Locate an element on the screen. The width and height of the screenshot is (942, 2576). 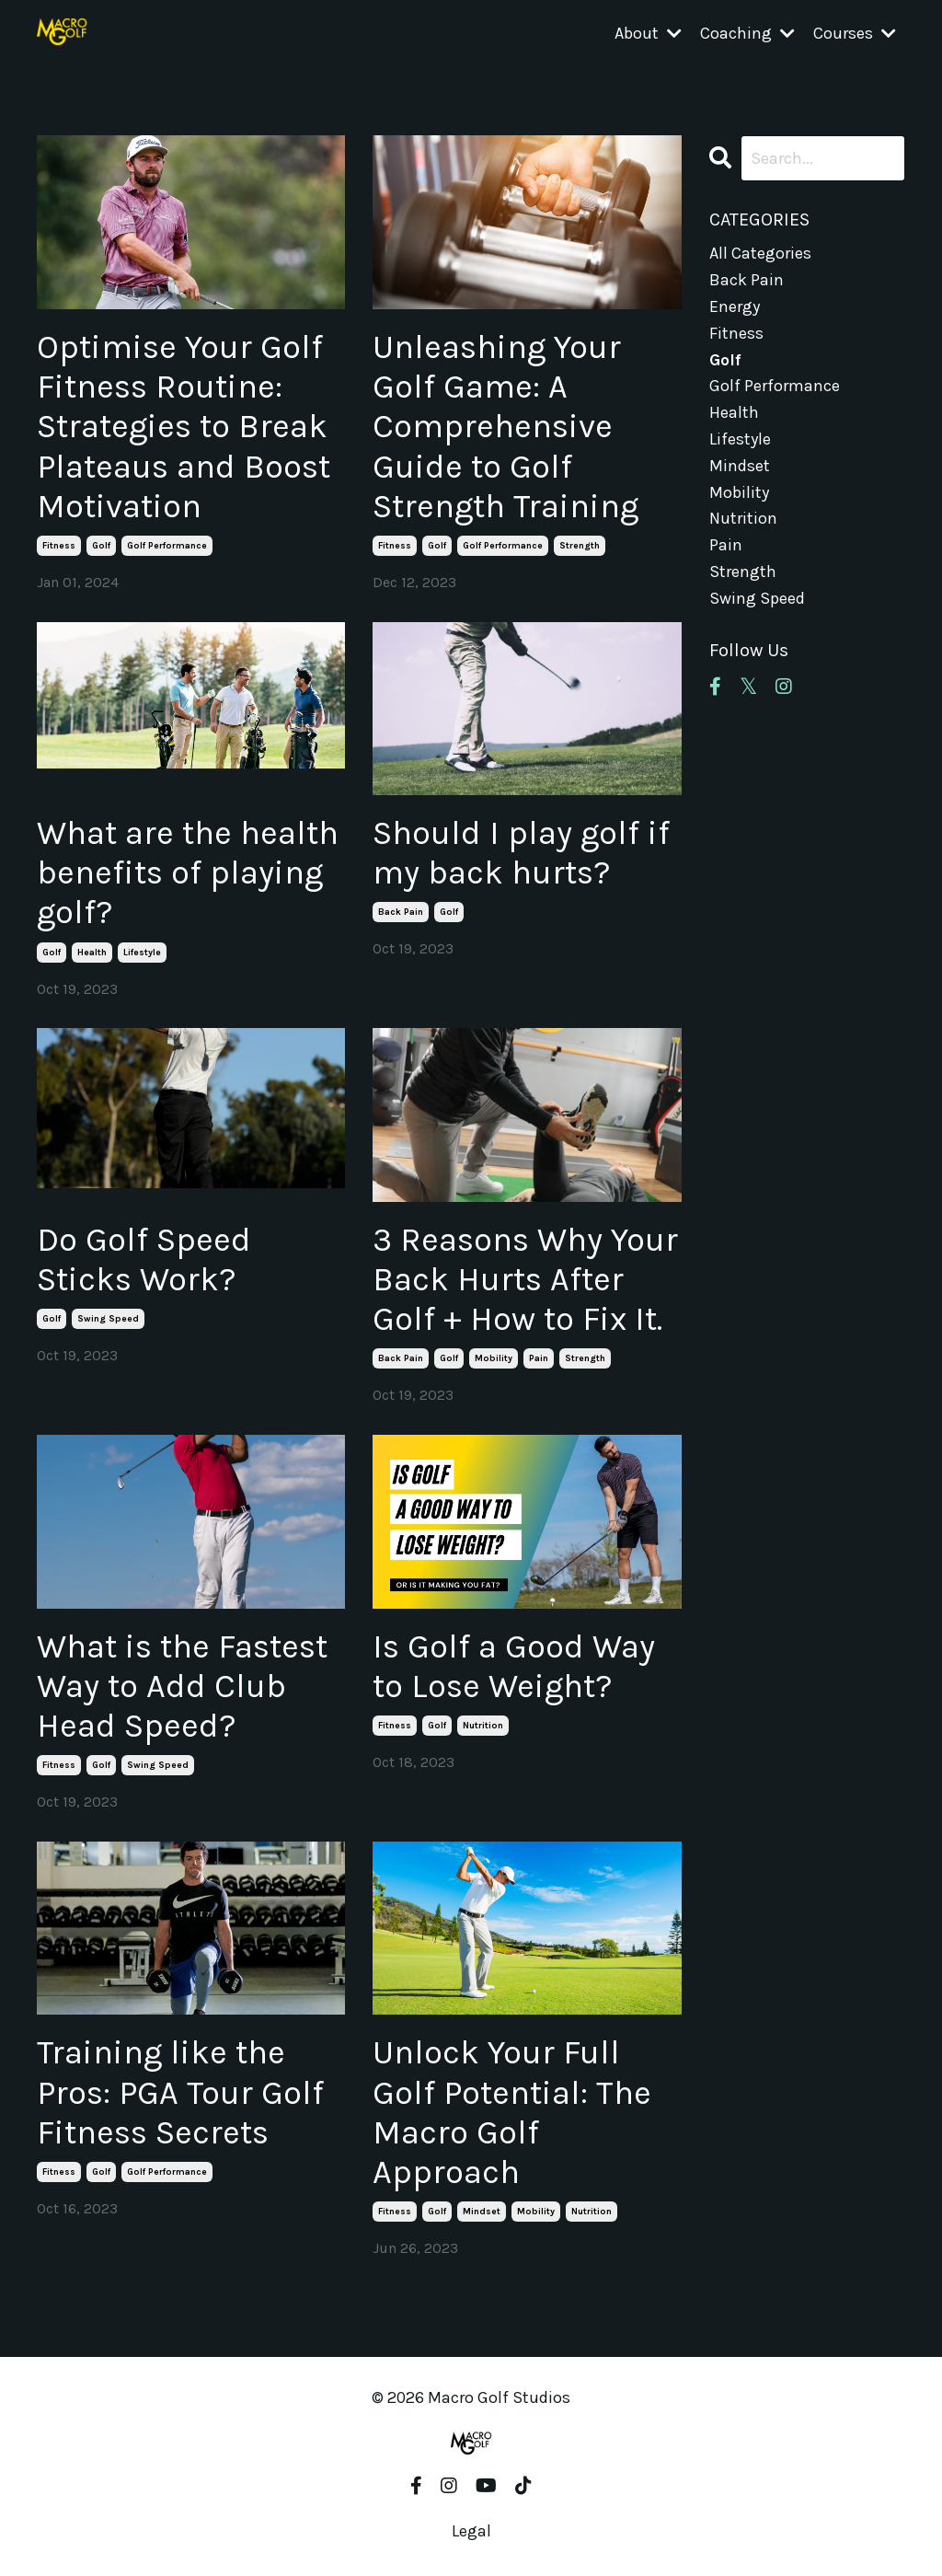
Legal is located at coordinates (471, 2531).